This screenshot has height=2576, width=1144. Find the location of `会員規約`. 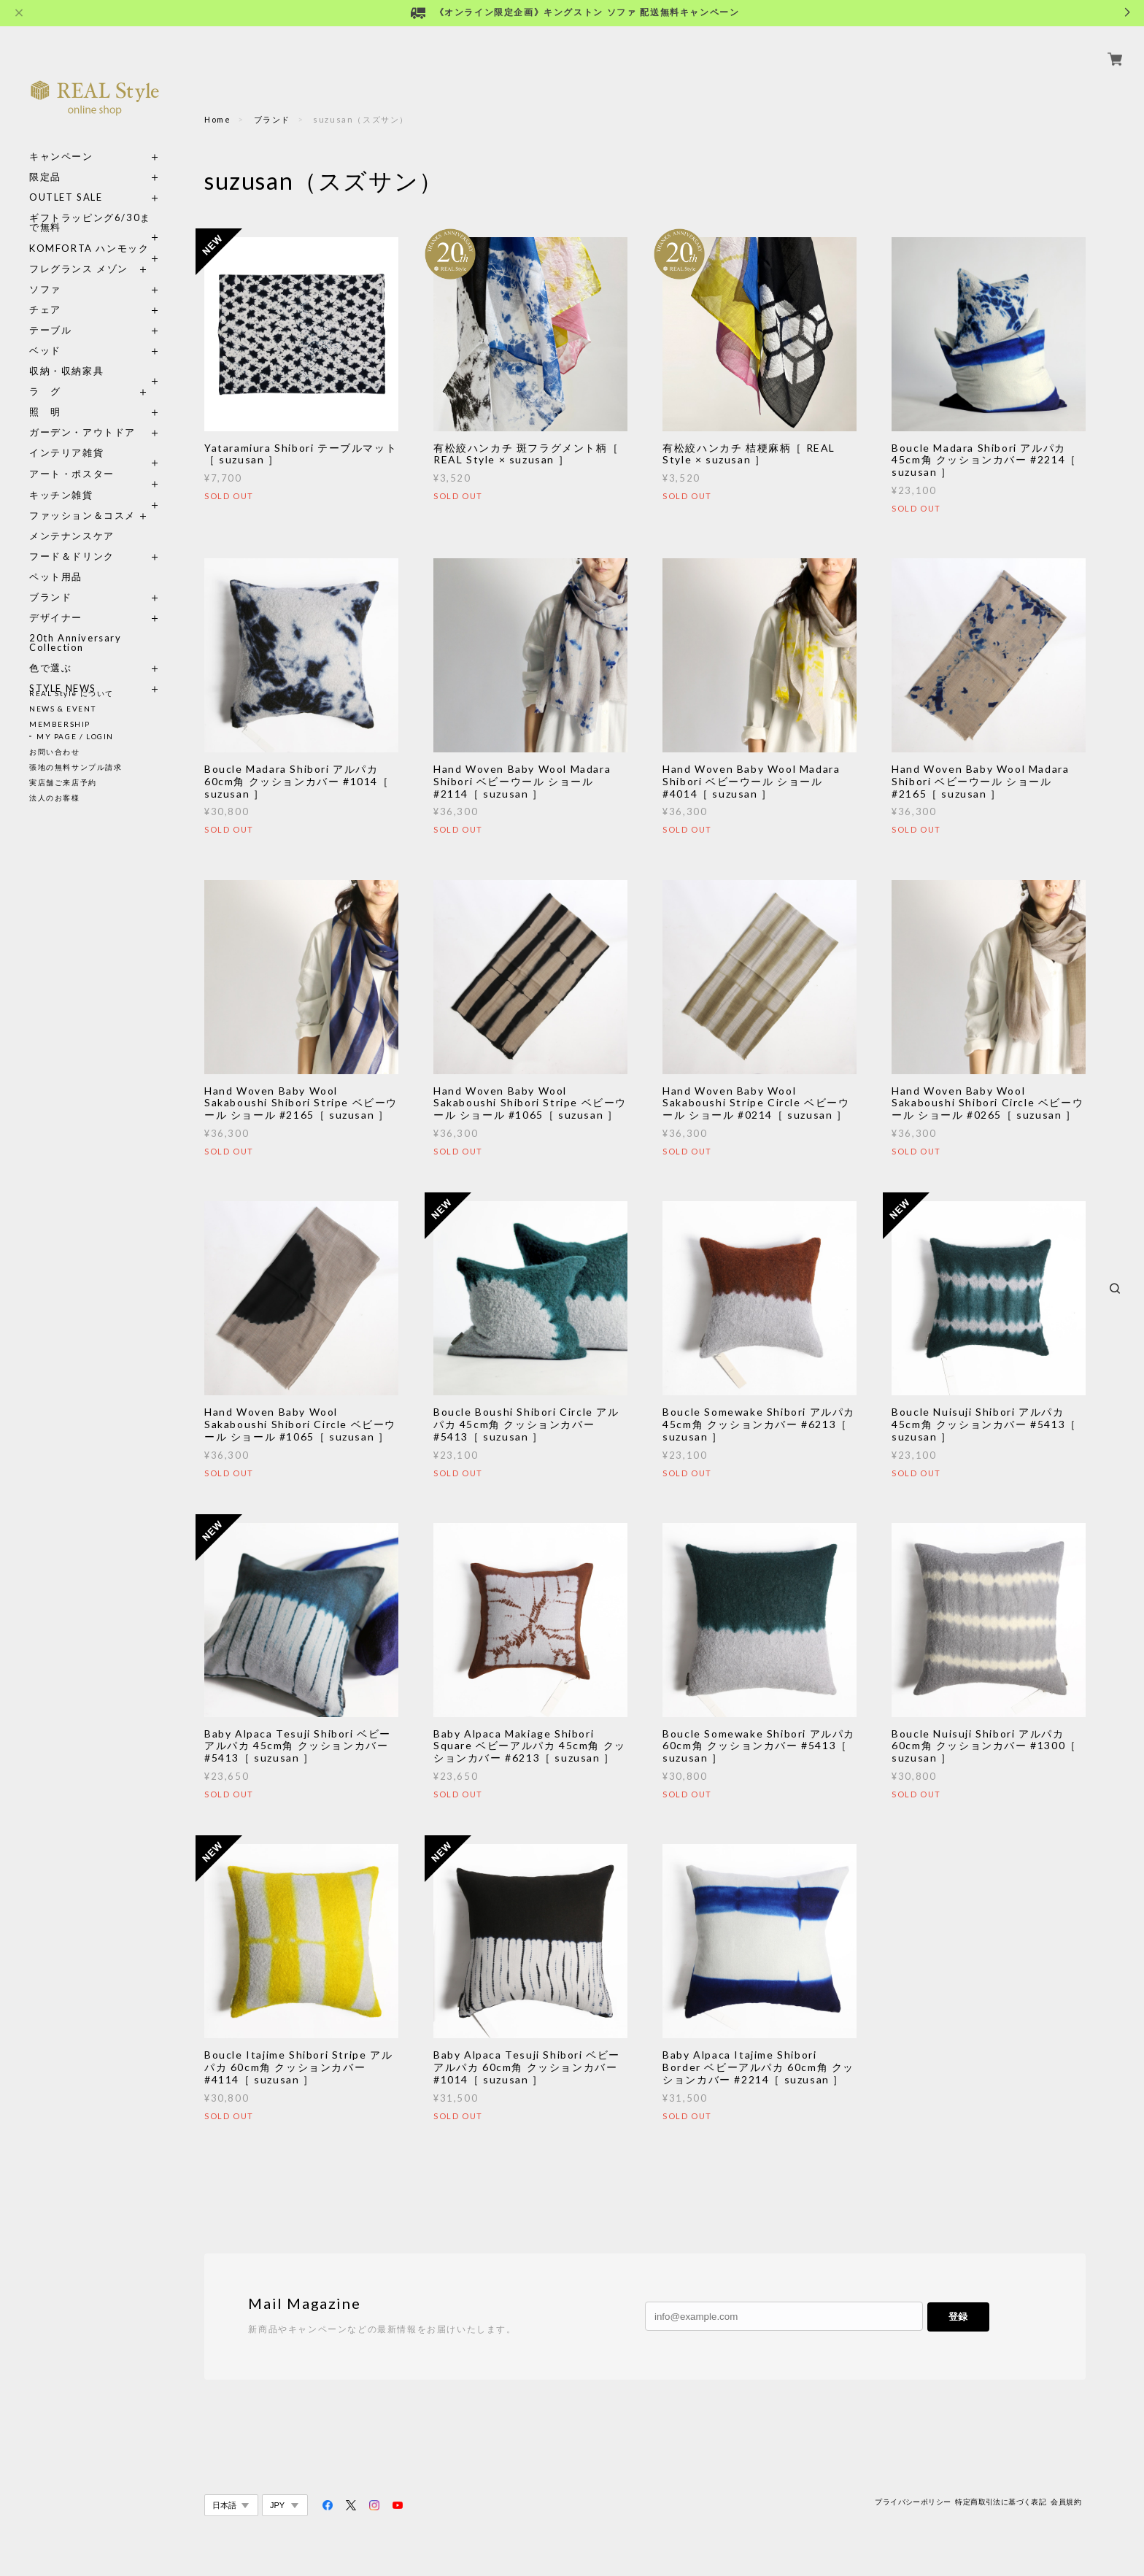

会員規約 is located at coordinates (1066, 2502).